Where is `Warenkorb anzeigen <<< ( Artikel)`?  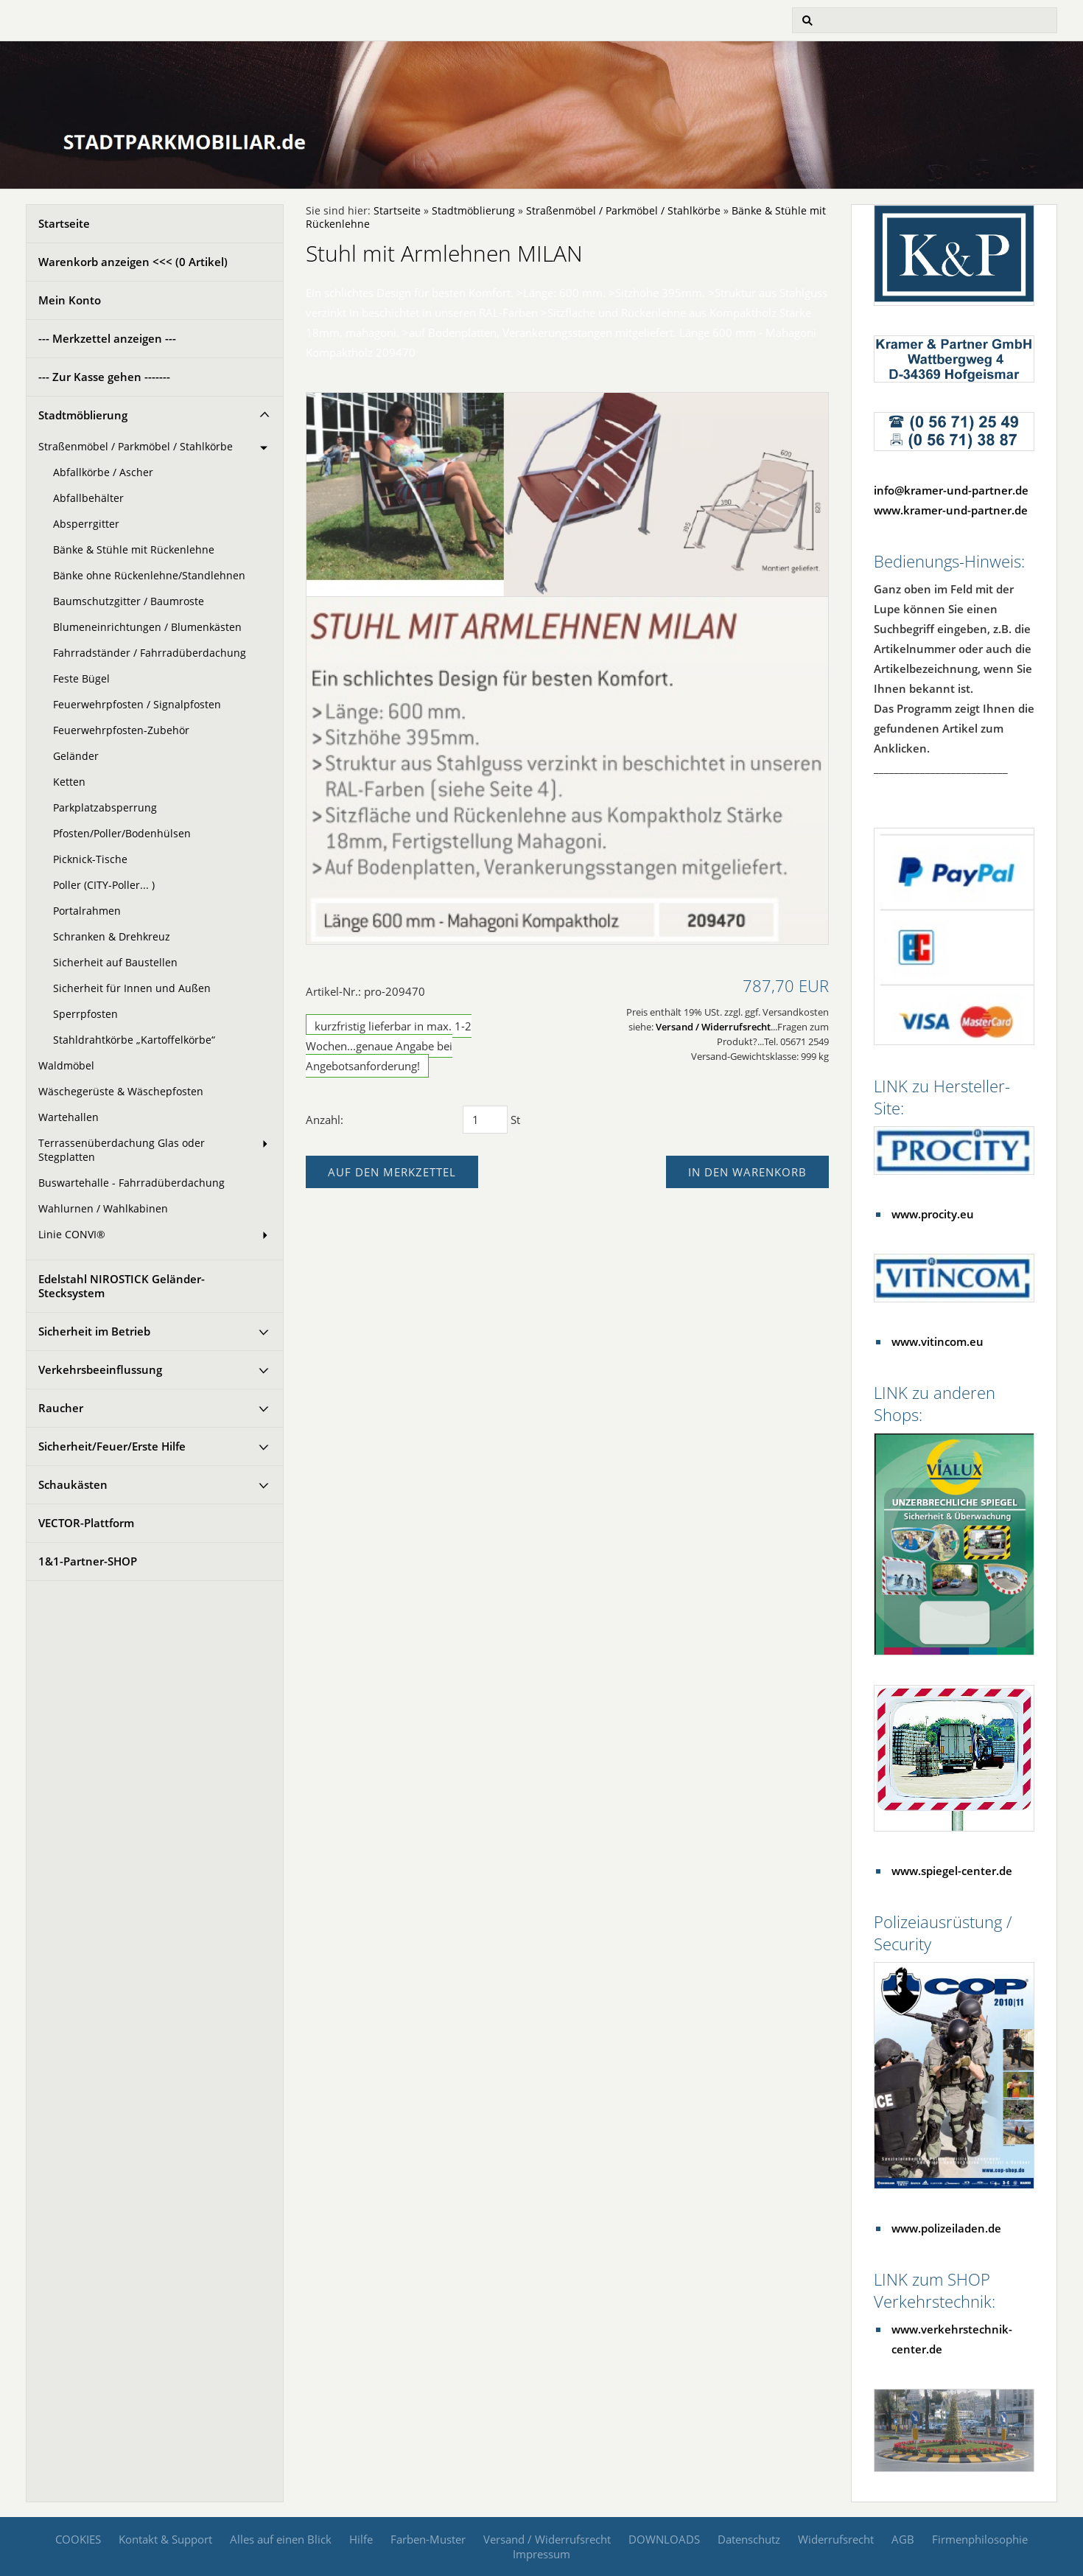
Warenkorb anzeigen <<< ( Artikel) is located at coordinates (133, 261).